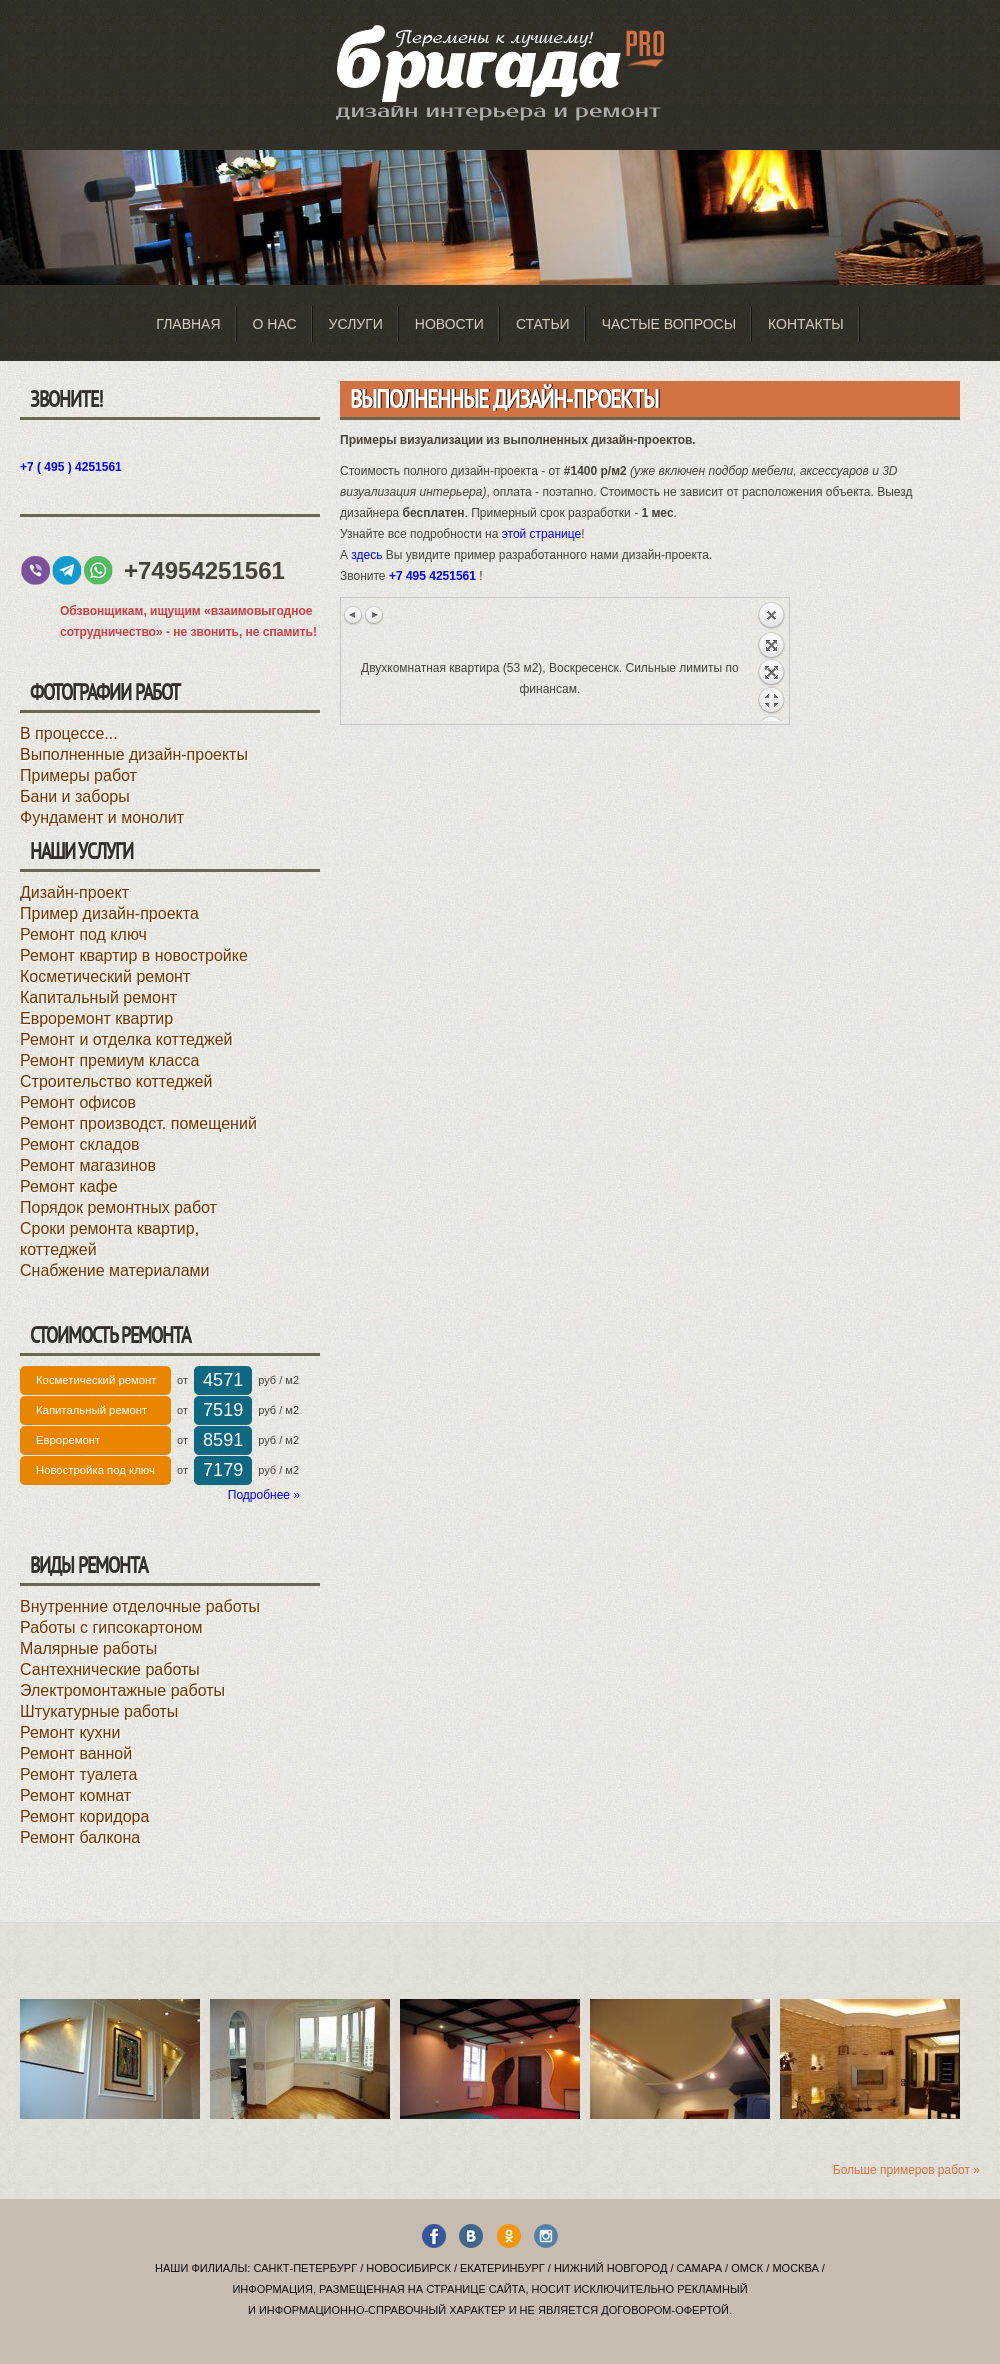 The image size is (1000, 2364). What do you see at coordinates (542, 534) in the screenshot?
I see `этой странице` at bounding box center [542, 534].